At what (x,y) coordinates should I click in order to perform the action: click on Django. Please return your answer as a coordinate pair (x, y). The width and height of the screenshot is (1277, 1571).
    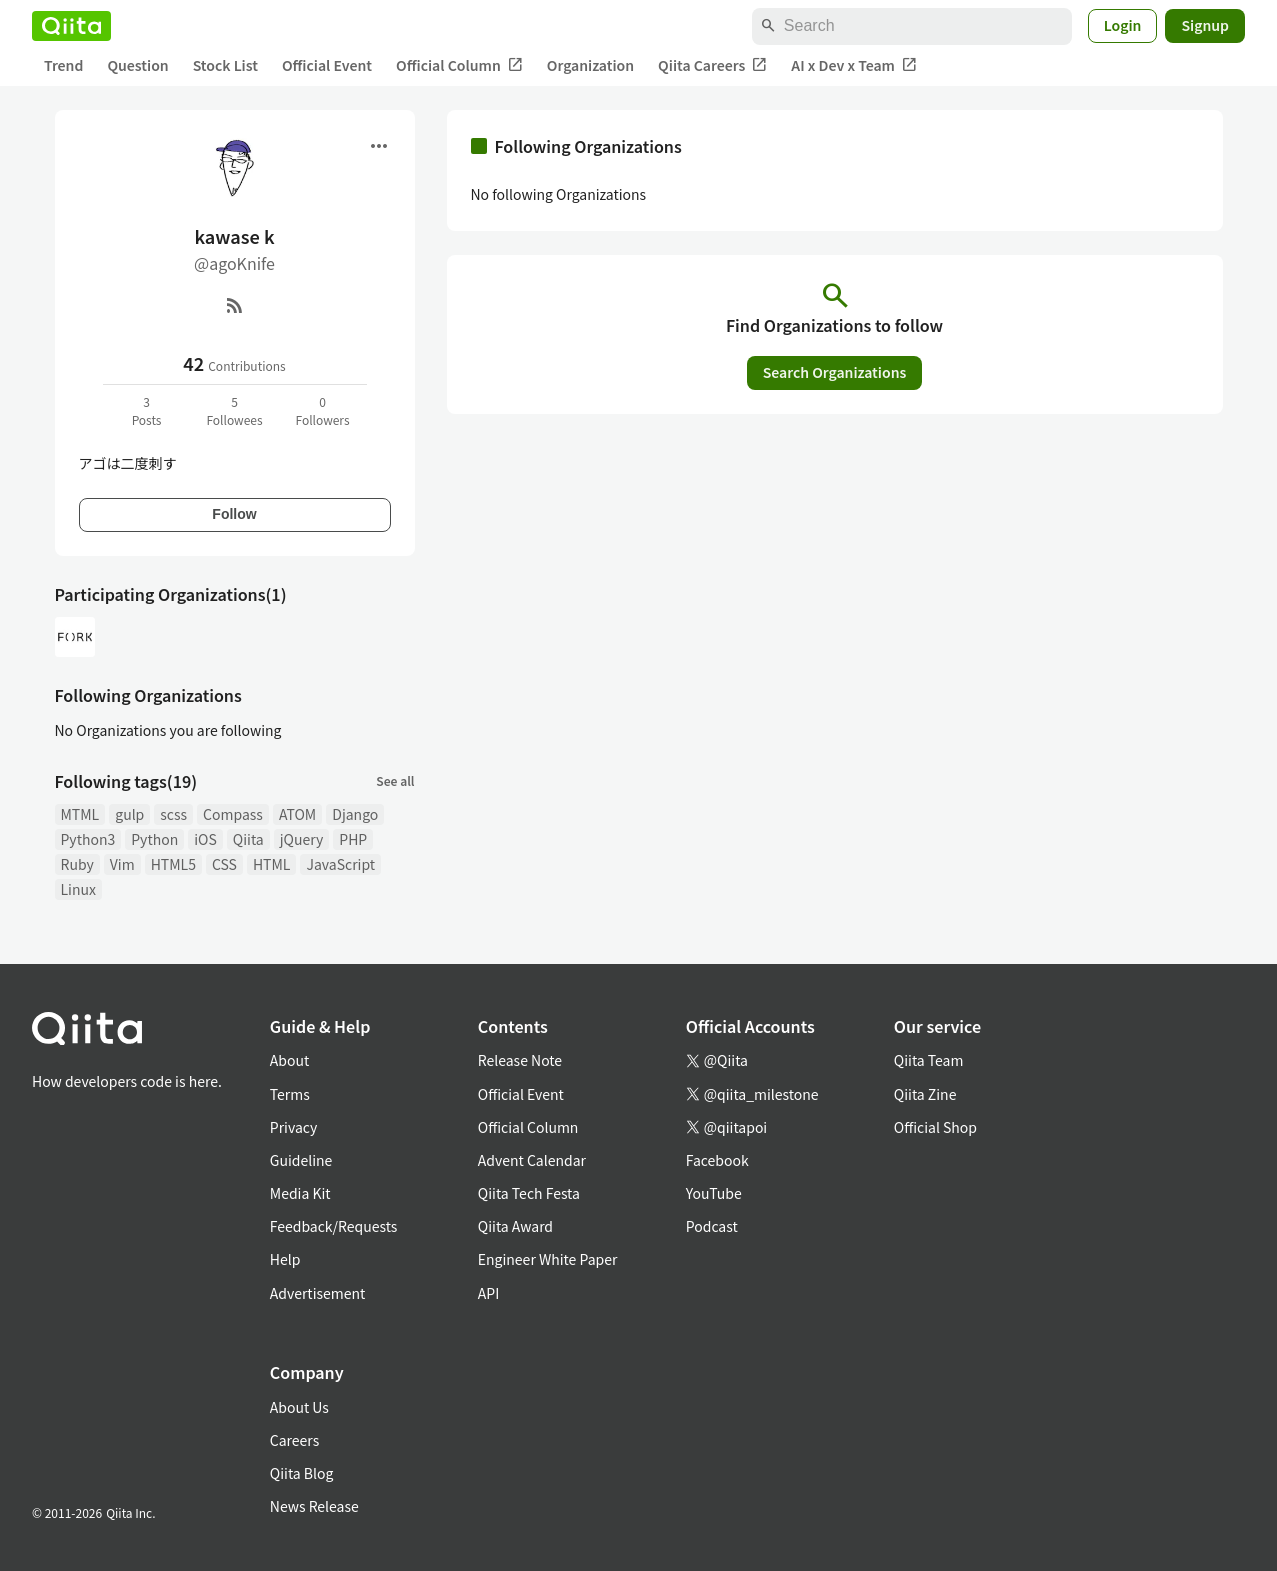
    Looking at the image, I should click on (355, 814).